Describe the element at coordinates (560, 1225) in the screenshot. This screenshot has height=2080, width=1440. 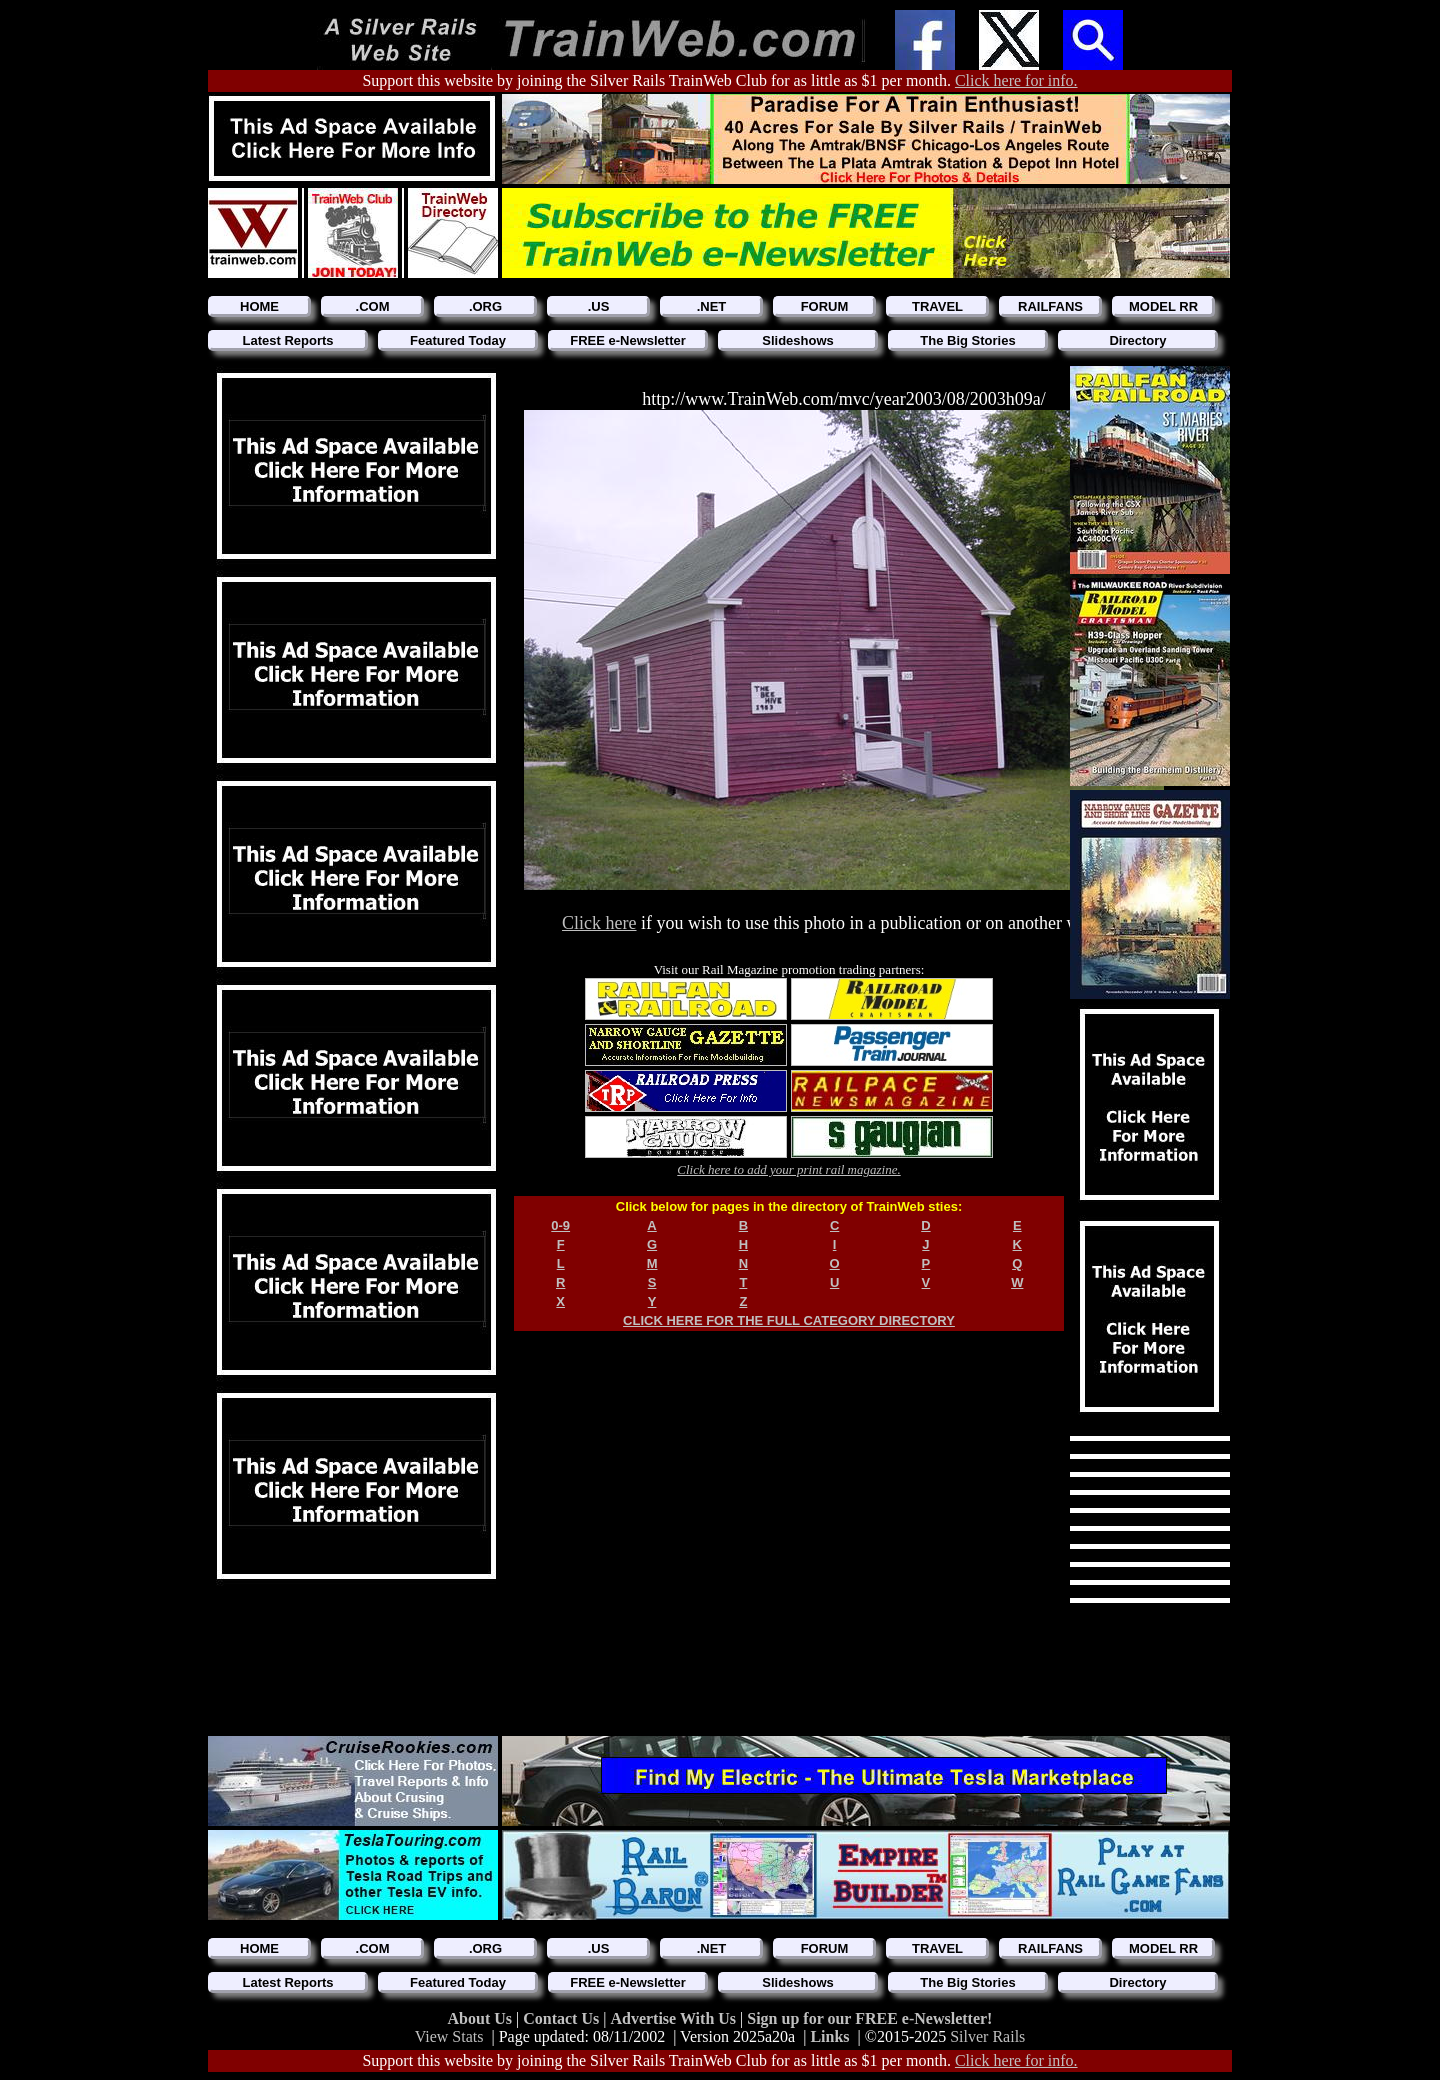
I see `0-9` at that location.